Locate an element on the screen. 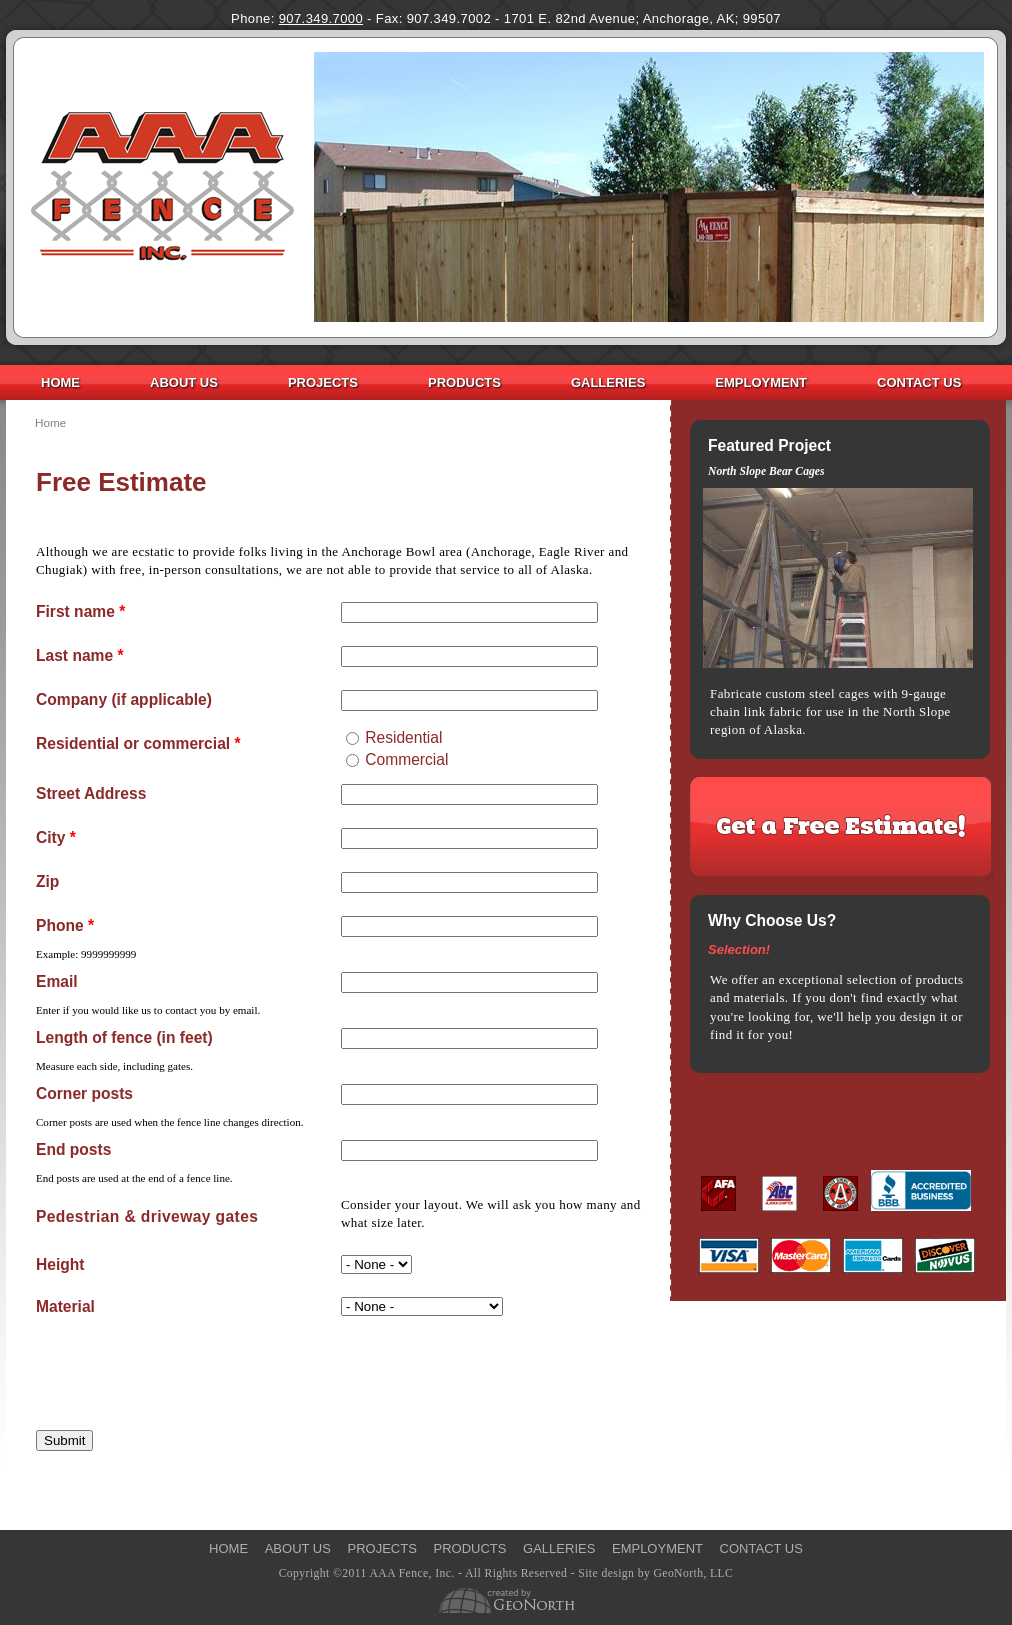 The width and height of the screenshot is (1012, 1625). City is located at coordinates (56, 838).